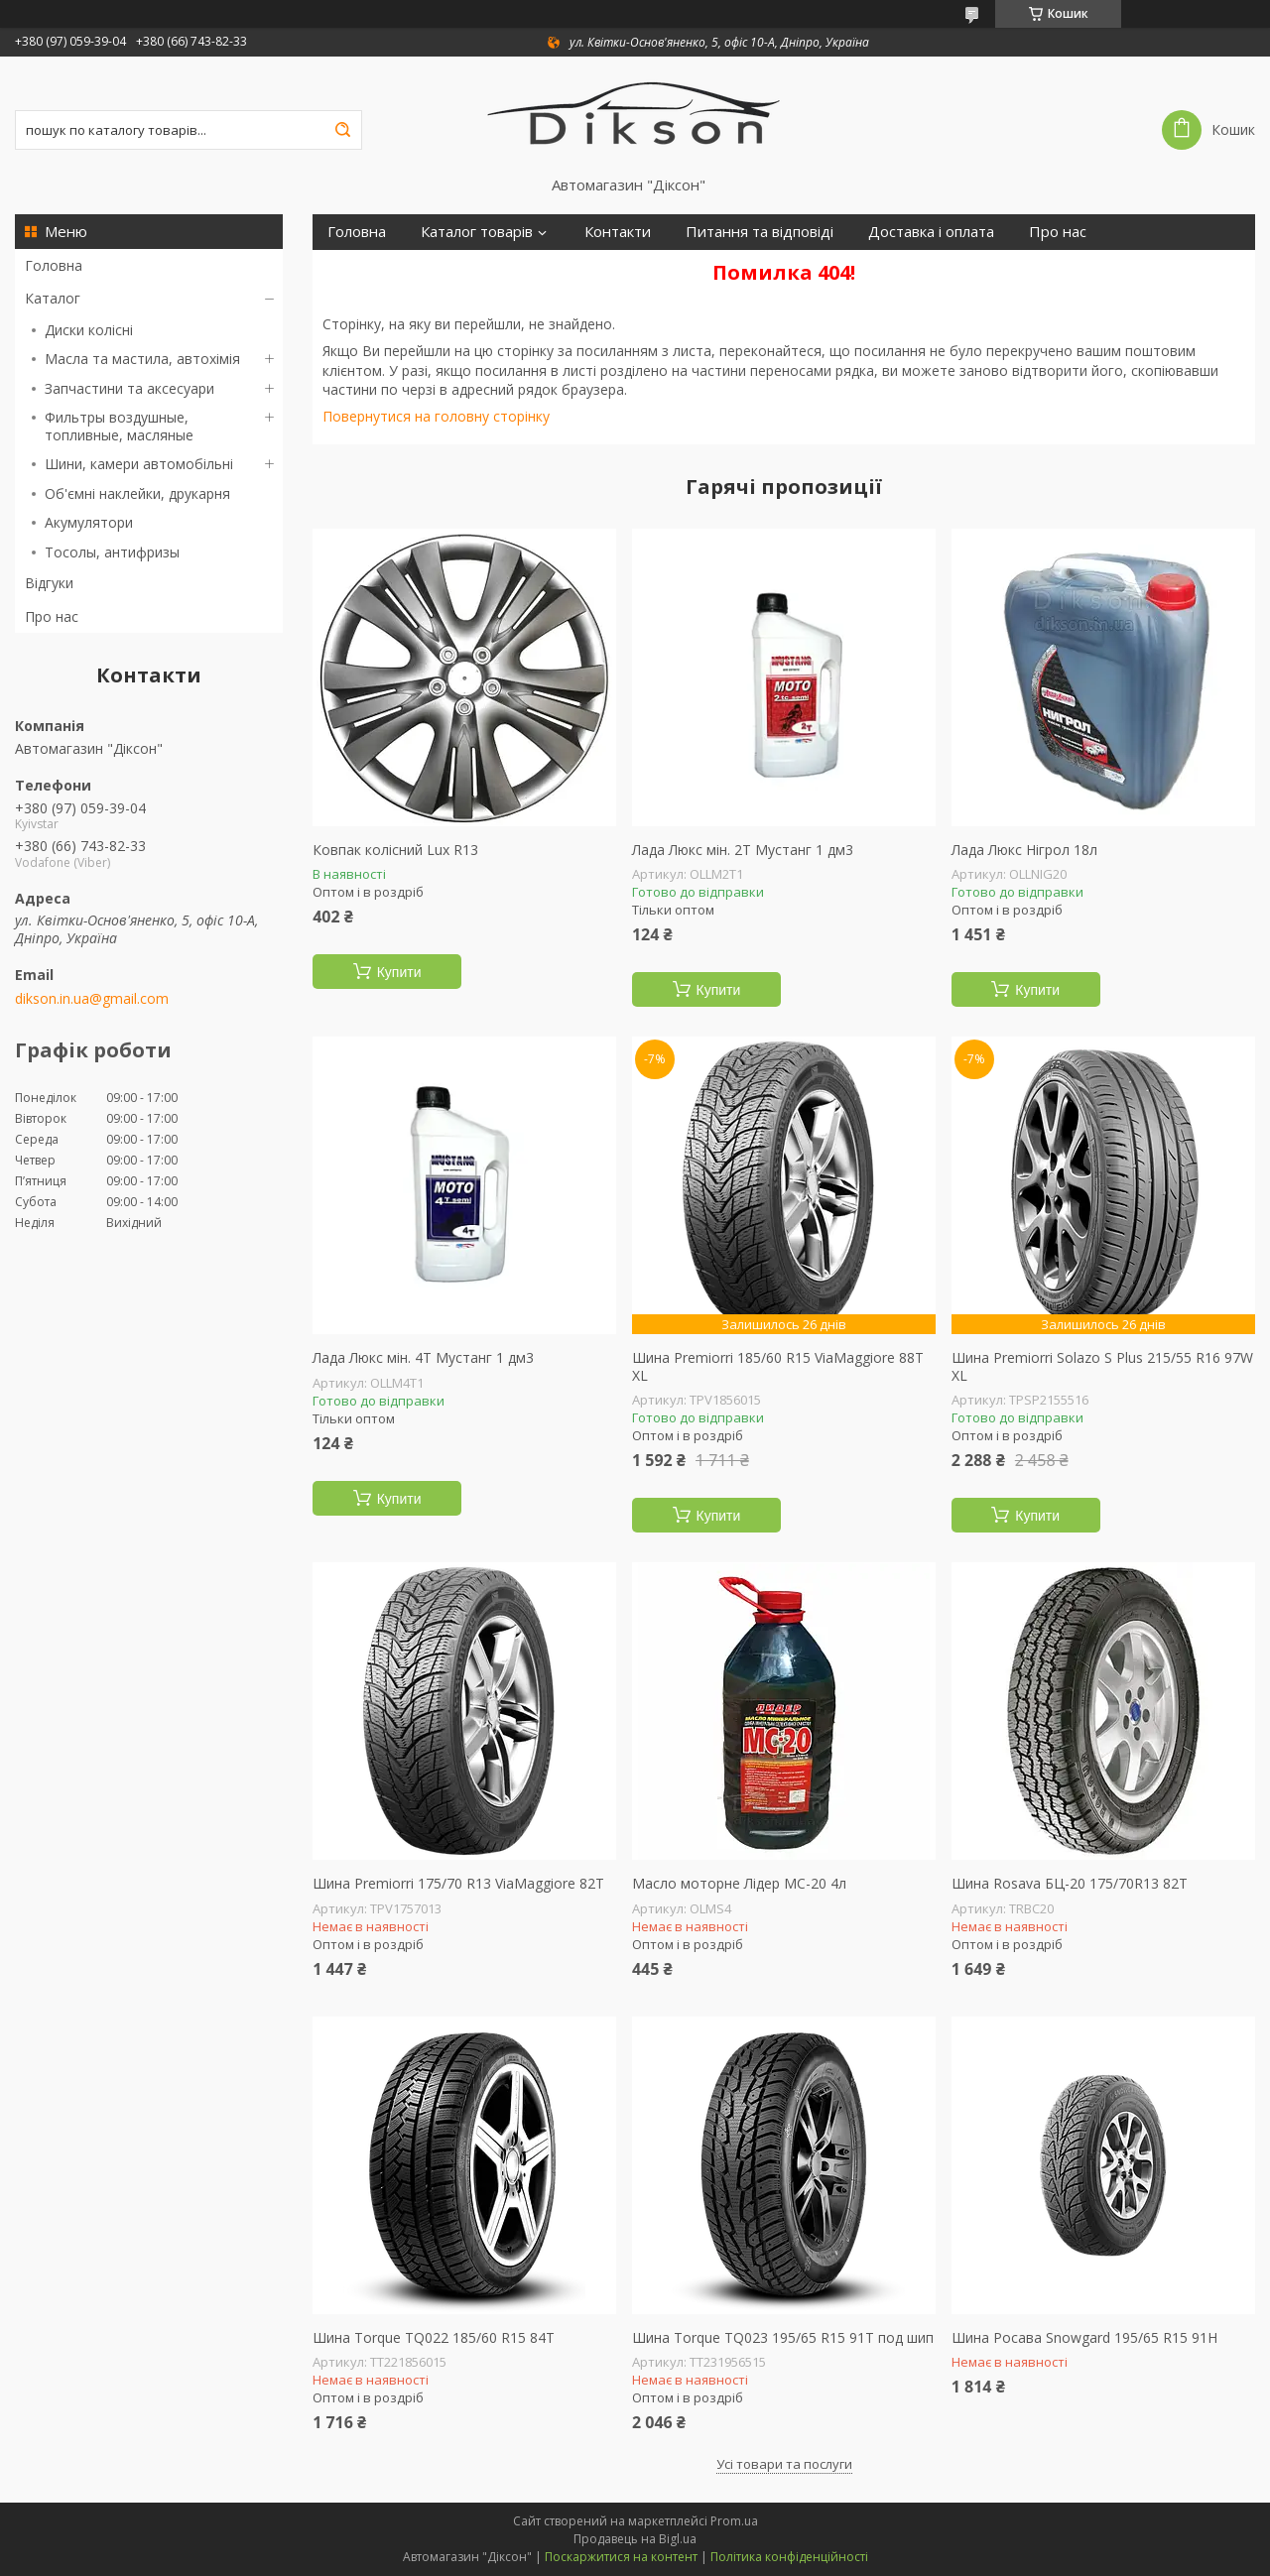 The height and width of the screenshot is (2576, 1270). Describe the element at coordinates (1102, 1366) in the screenshot. I see `Шина Premiorri Solazo S Plus 215/55 R16 97W XL` at that location.